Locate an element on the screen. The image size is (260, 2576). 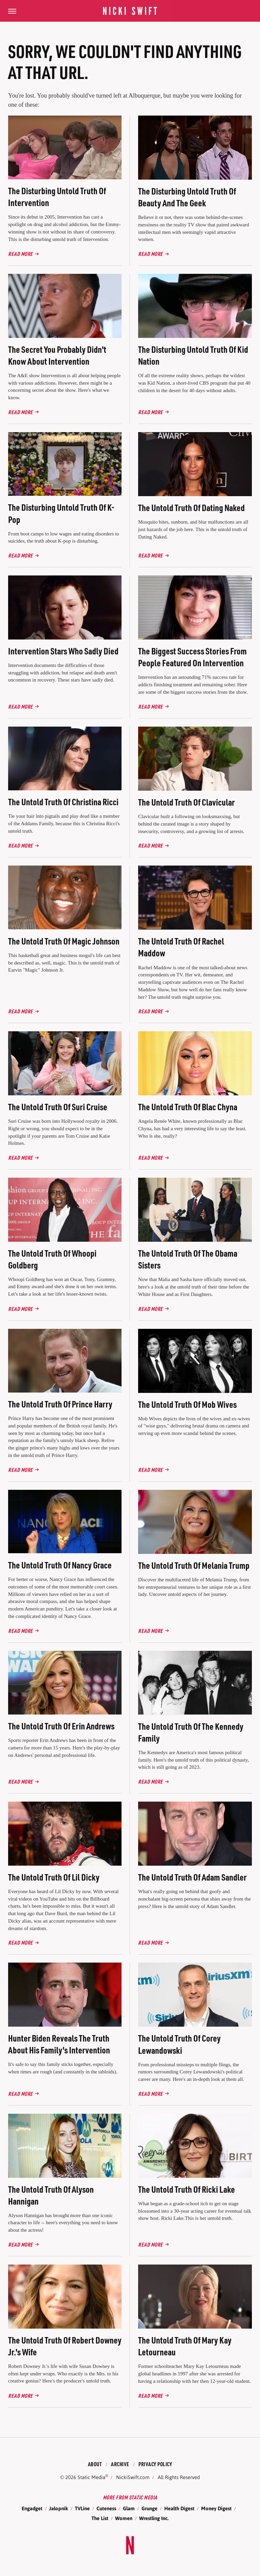
The Untold Truth Of Prince Harry is located at coordinates (60, 1404).